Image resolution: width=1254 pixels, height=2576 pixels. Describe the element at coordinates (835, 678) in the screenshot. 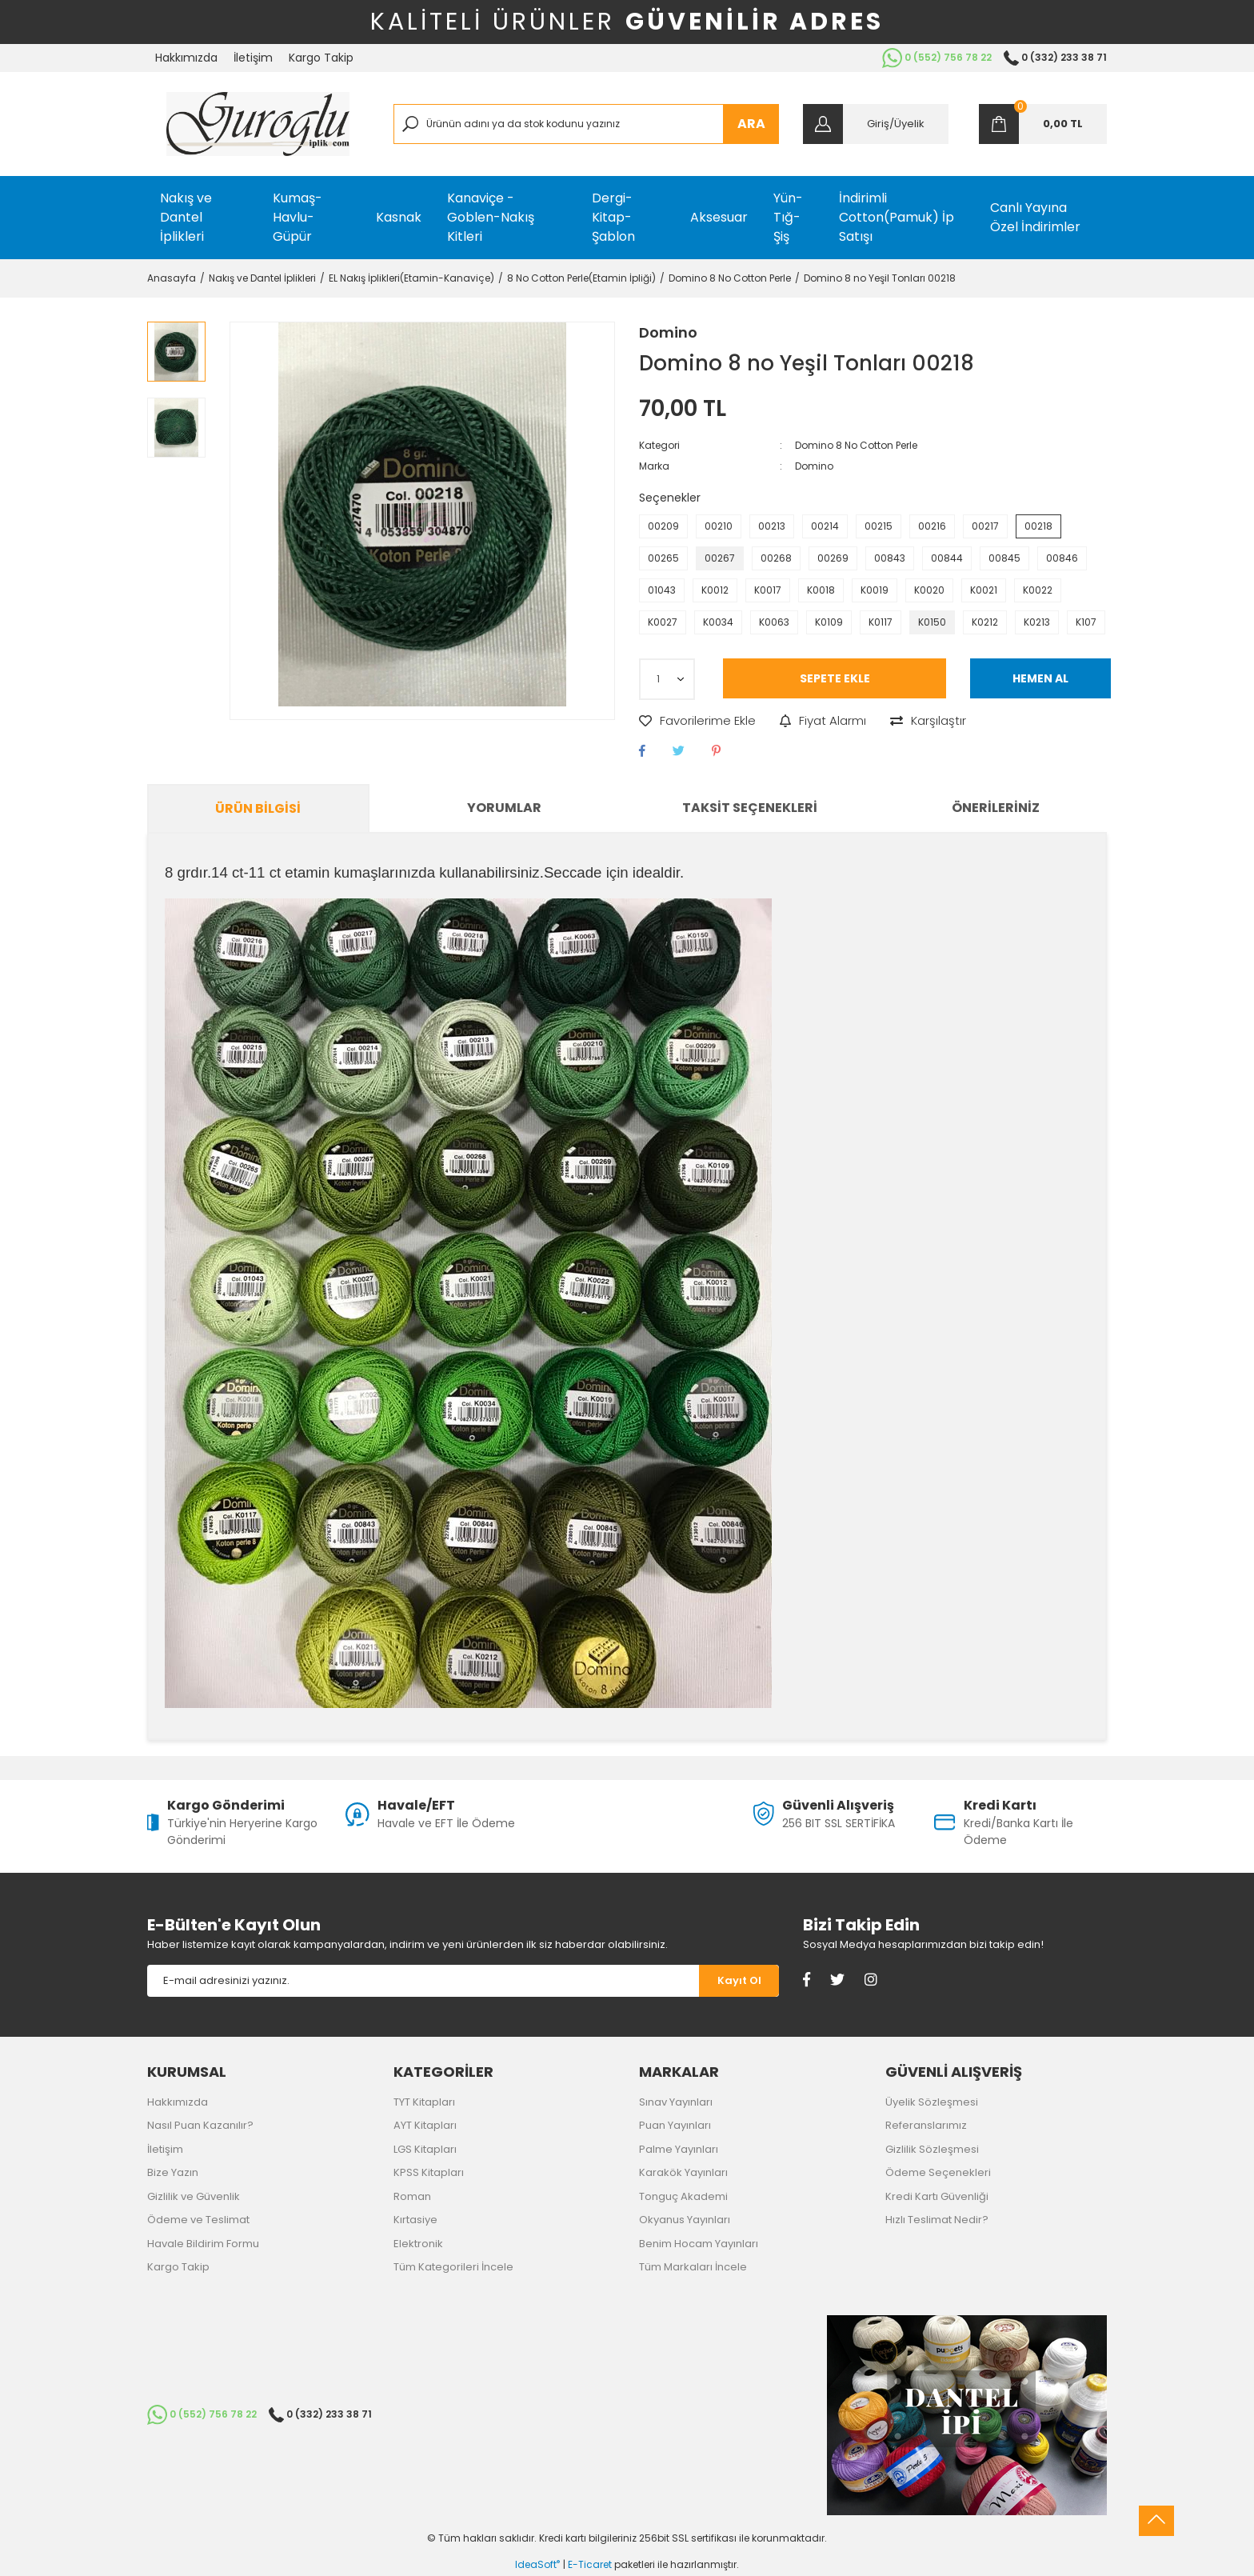

I see `SEPETE EKLE` at that location.